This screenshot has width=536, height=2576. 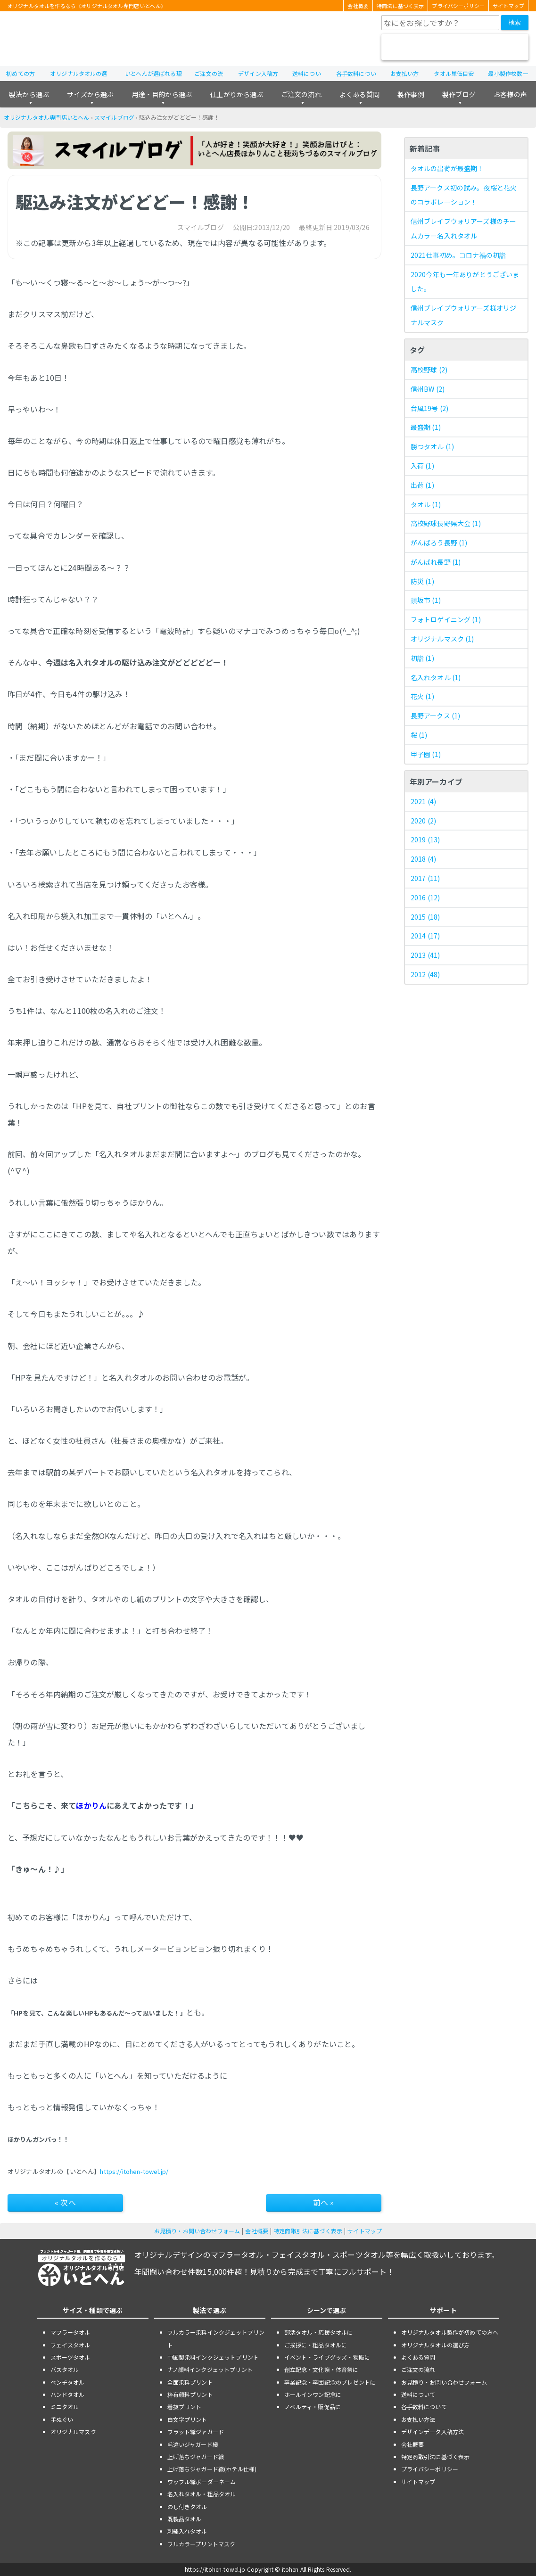 I want to click on 2012, so click(x=425, y=974).